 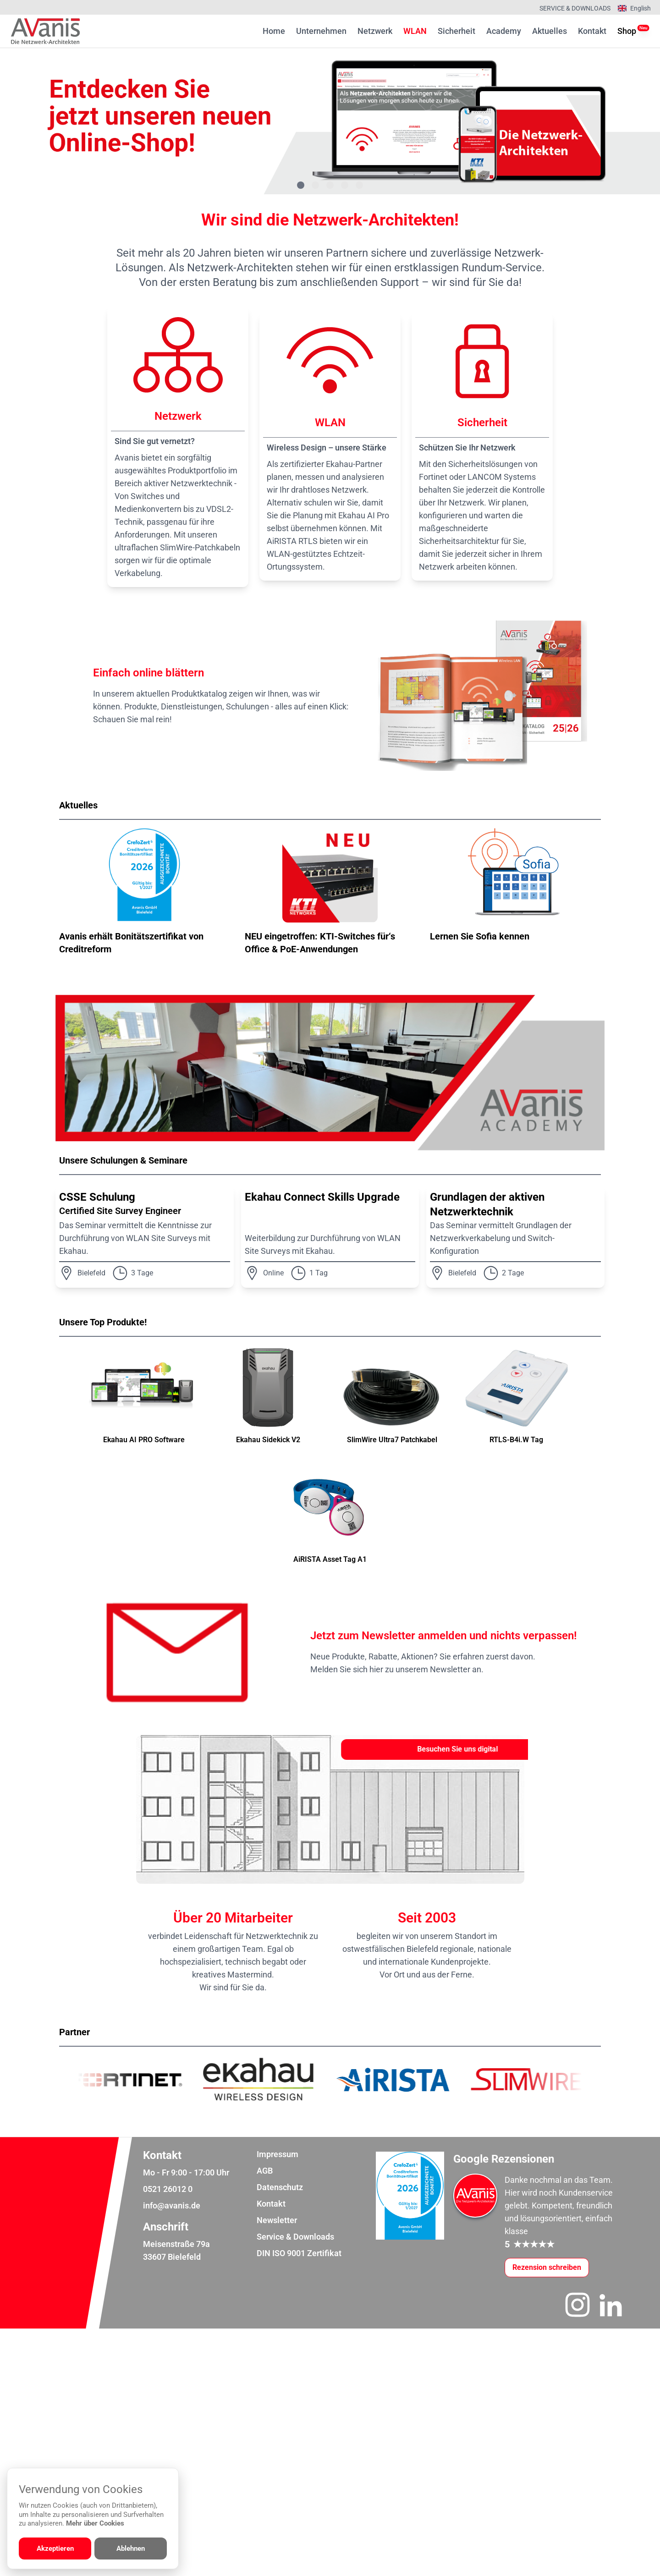 I want to click on AGB, so click(x=265, y=2418).